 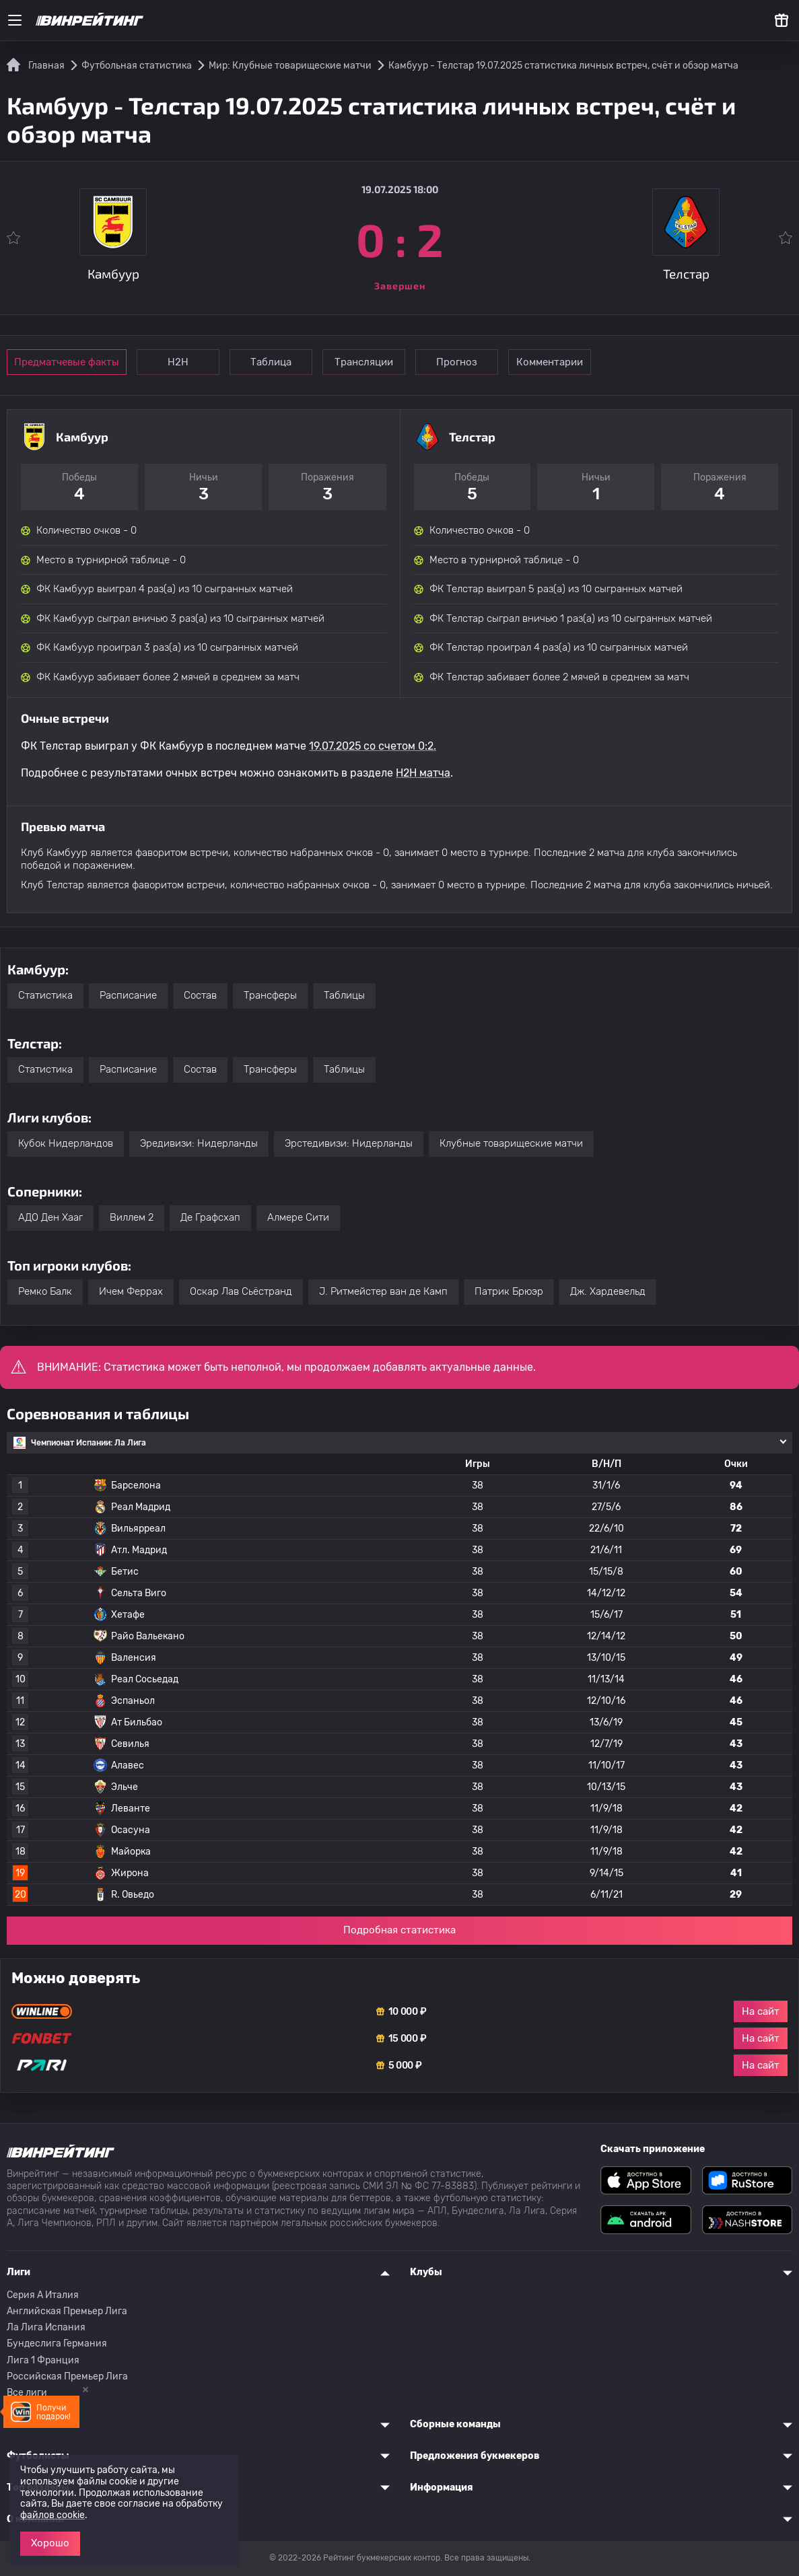 I want to click on Ремко Балк, so click(x=45, y=1291).